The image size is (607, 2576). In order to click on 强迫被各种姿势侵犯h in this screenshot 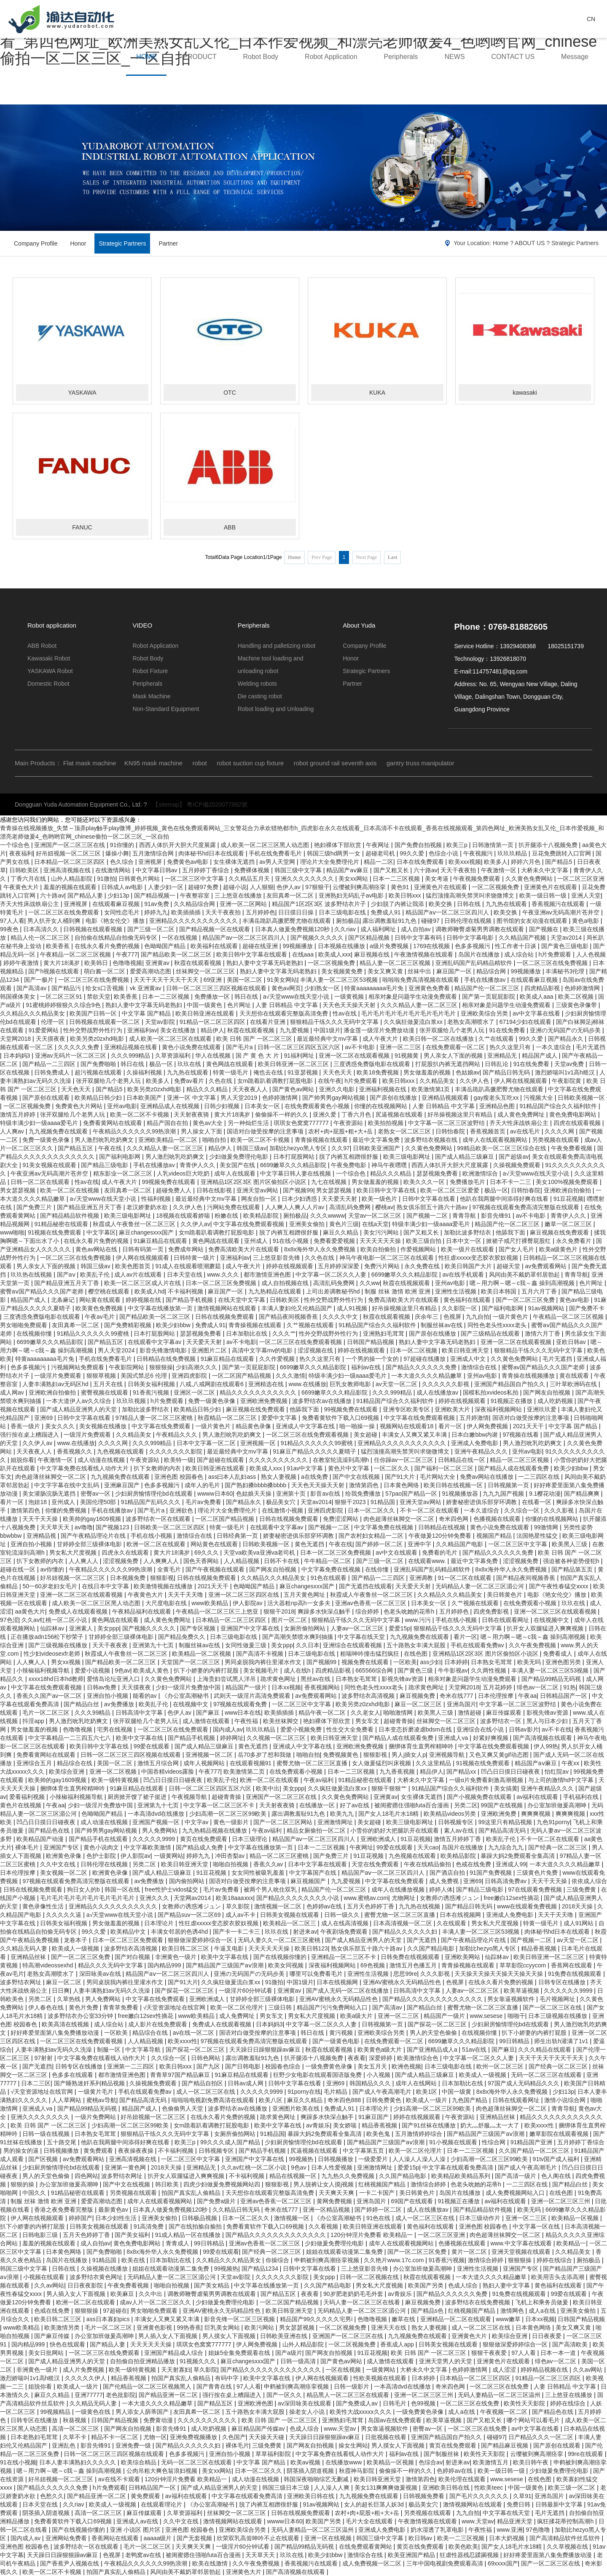, I will do `click(572, 1561)`.